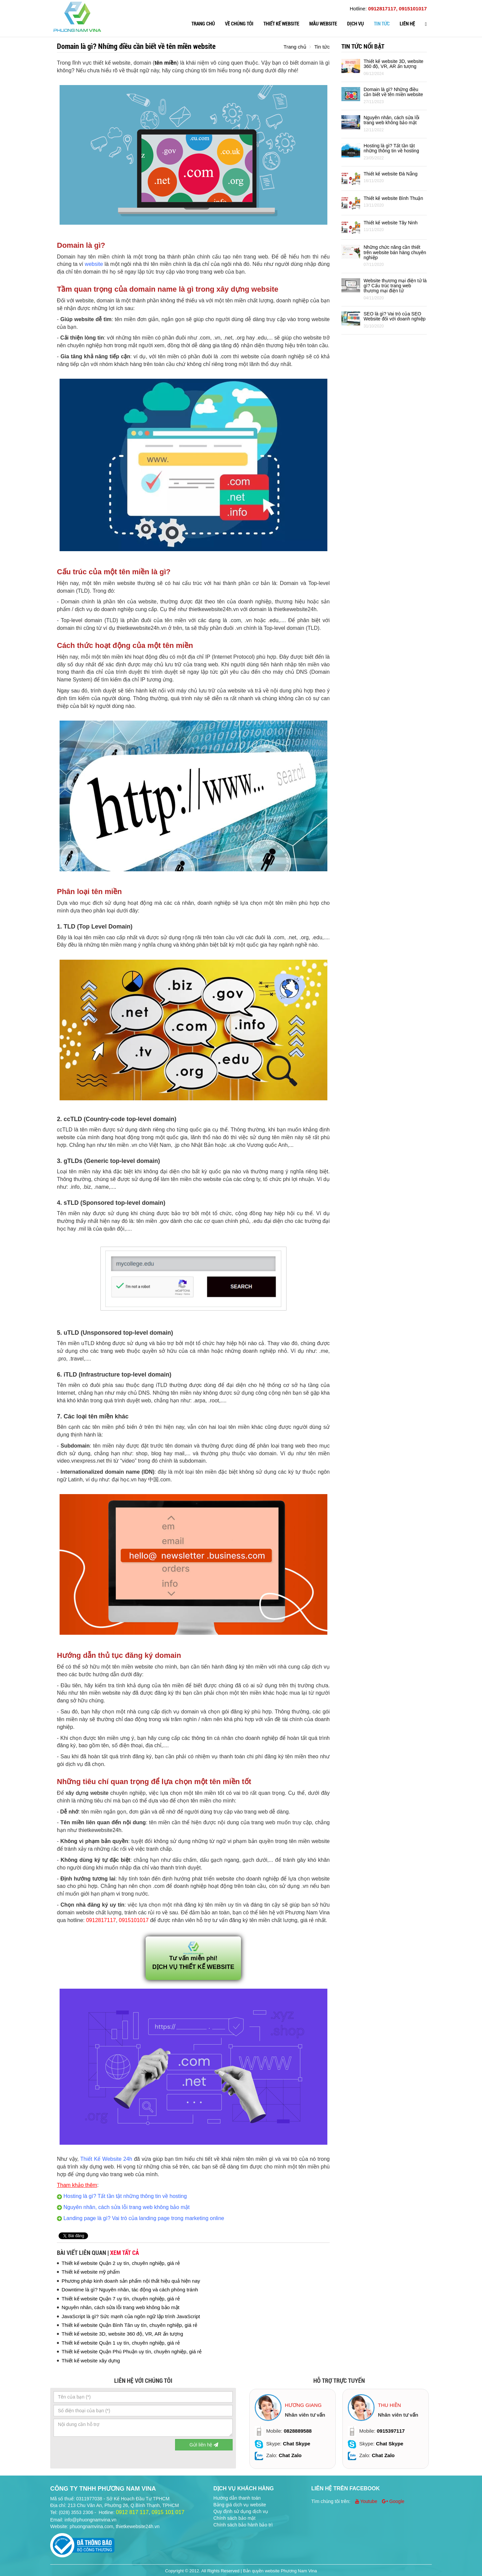 Image resolution: width=482 pixels, height=2576 pixels. I want to click on Website thương mại điện tử là gì? Cấu trúc trang web thương mại điện tử, so click(395, 286).